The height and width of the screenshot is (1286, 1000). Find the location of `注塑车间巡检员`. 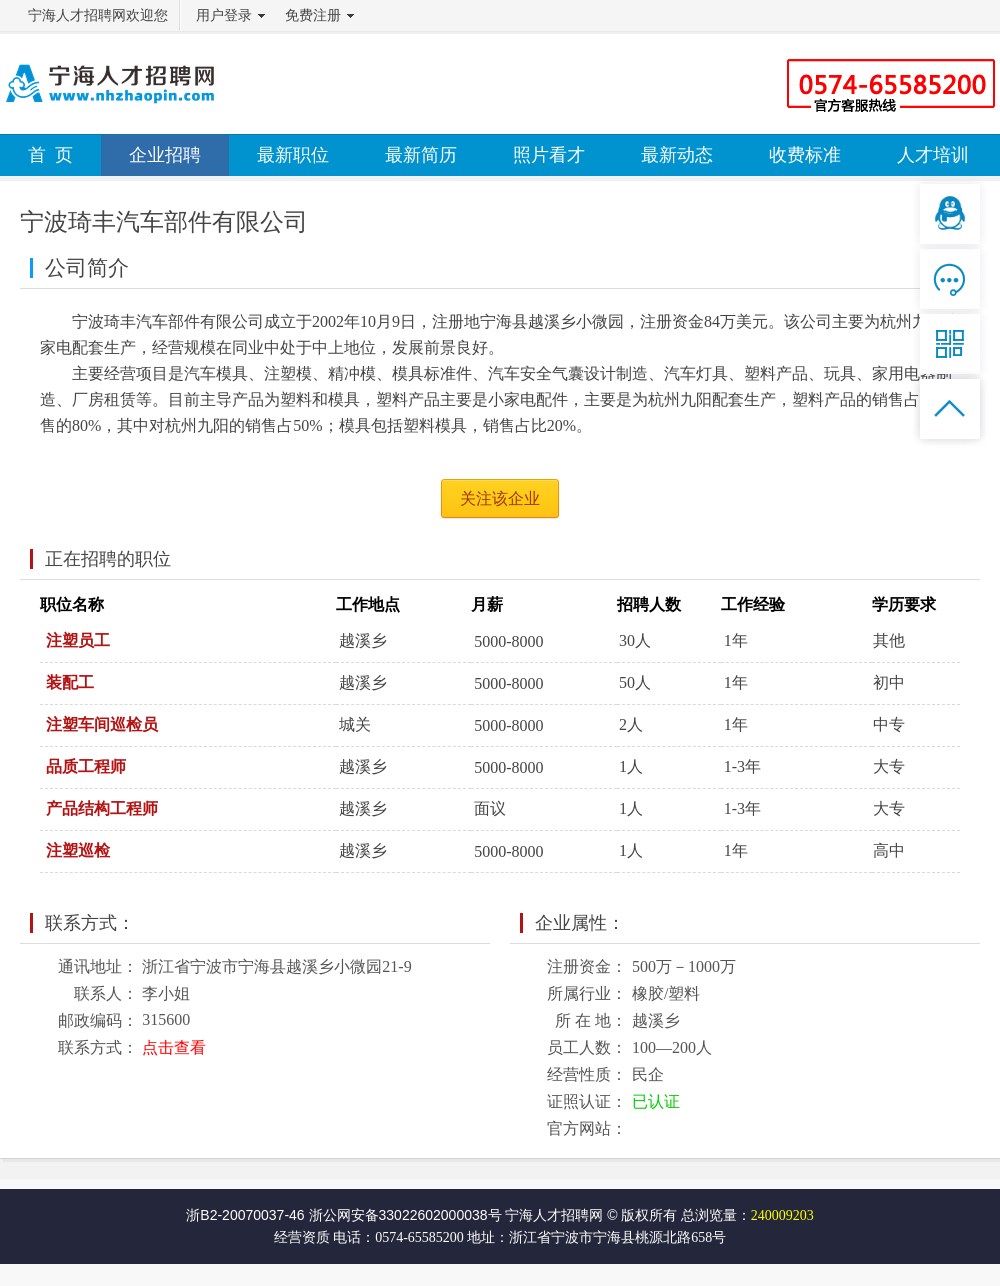

注塑车间巡检员 is located at coordinates (102, 724).